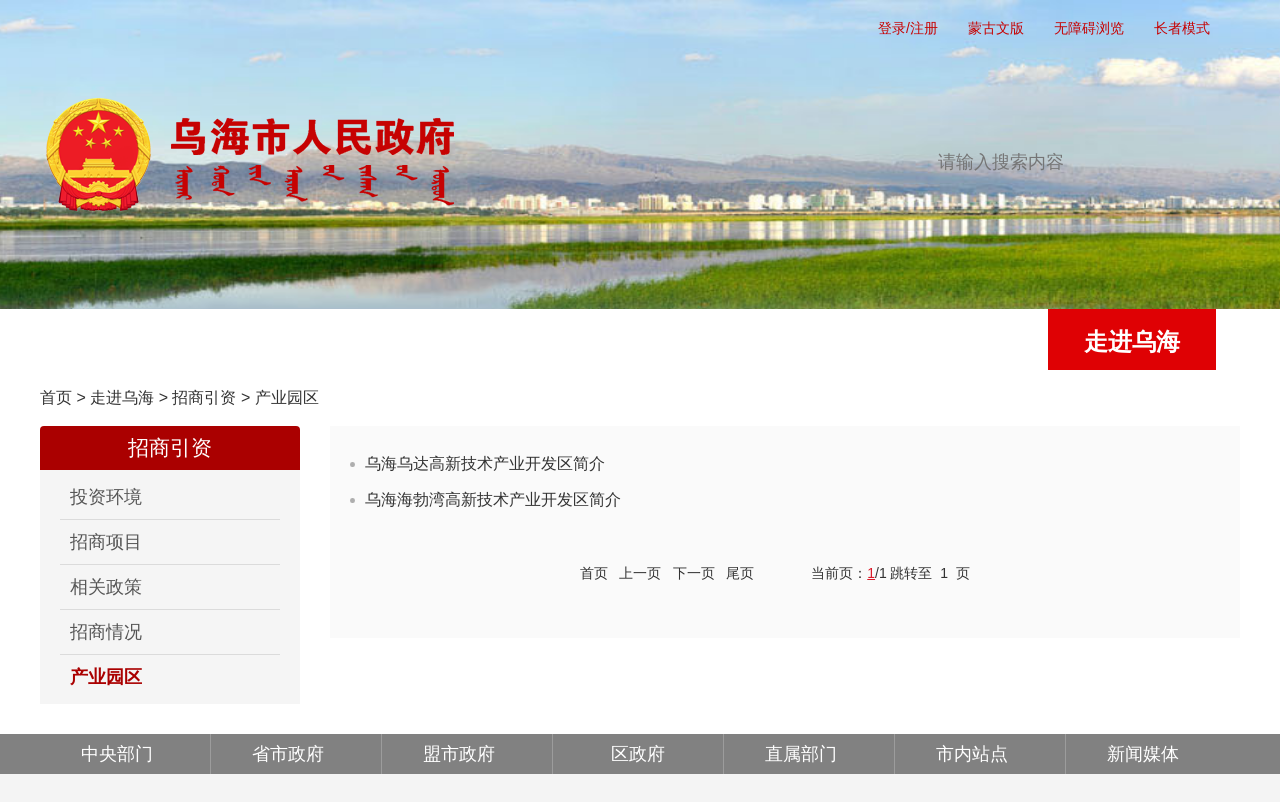 This screenshot has height=802, width=1280. What do you see at coordinates (1089, 28) in the screenshot?
I see `无障碍浏览` at bounding box center [1089, 28].